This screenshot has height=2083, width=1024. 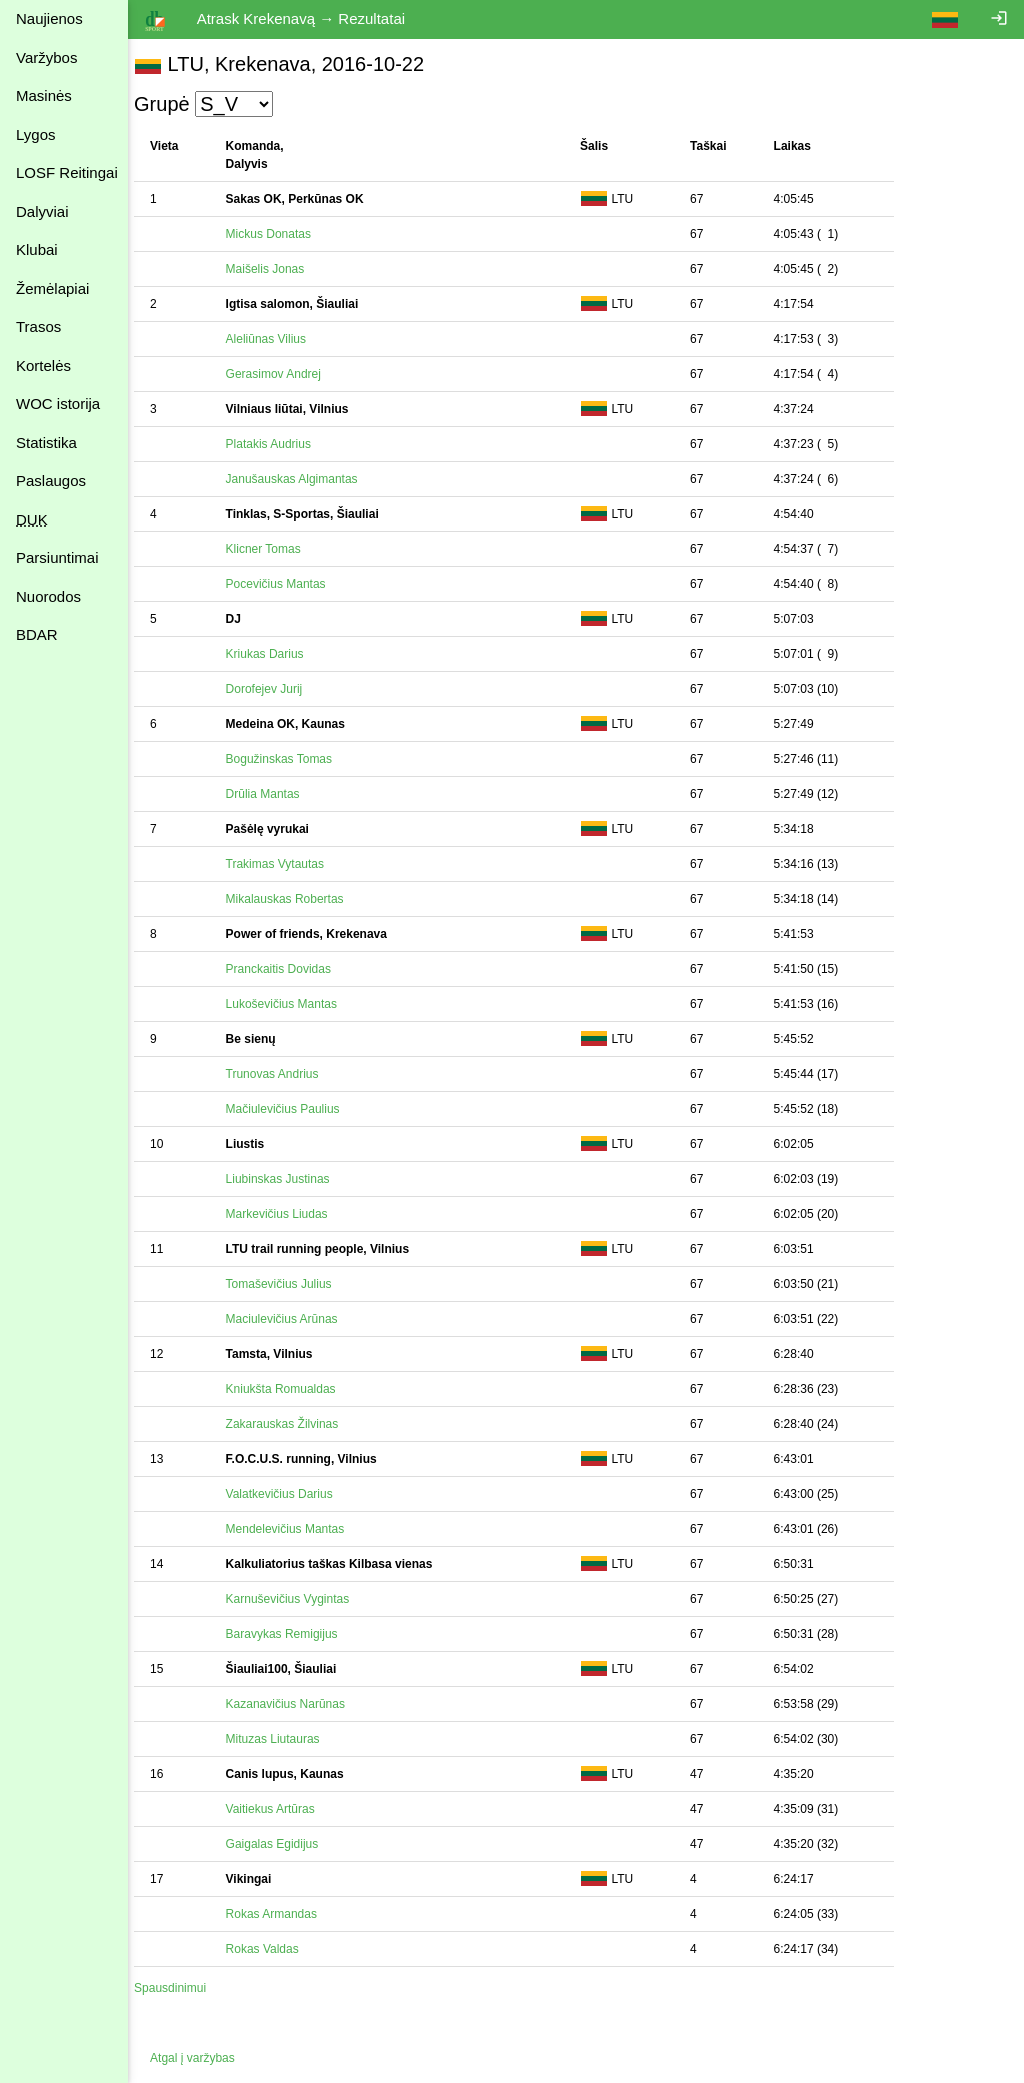 I want to click on Kniukšta Romualdas, so click(x=291, y=1389).